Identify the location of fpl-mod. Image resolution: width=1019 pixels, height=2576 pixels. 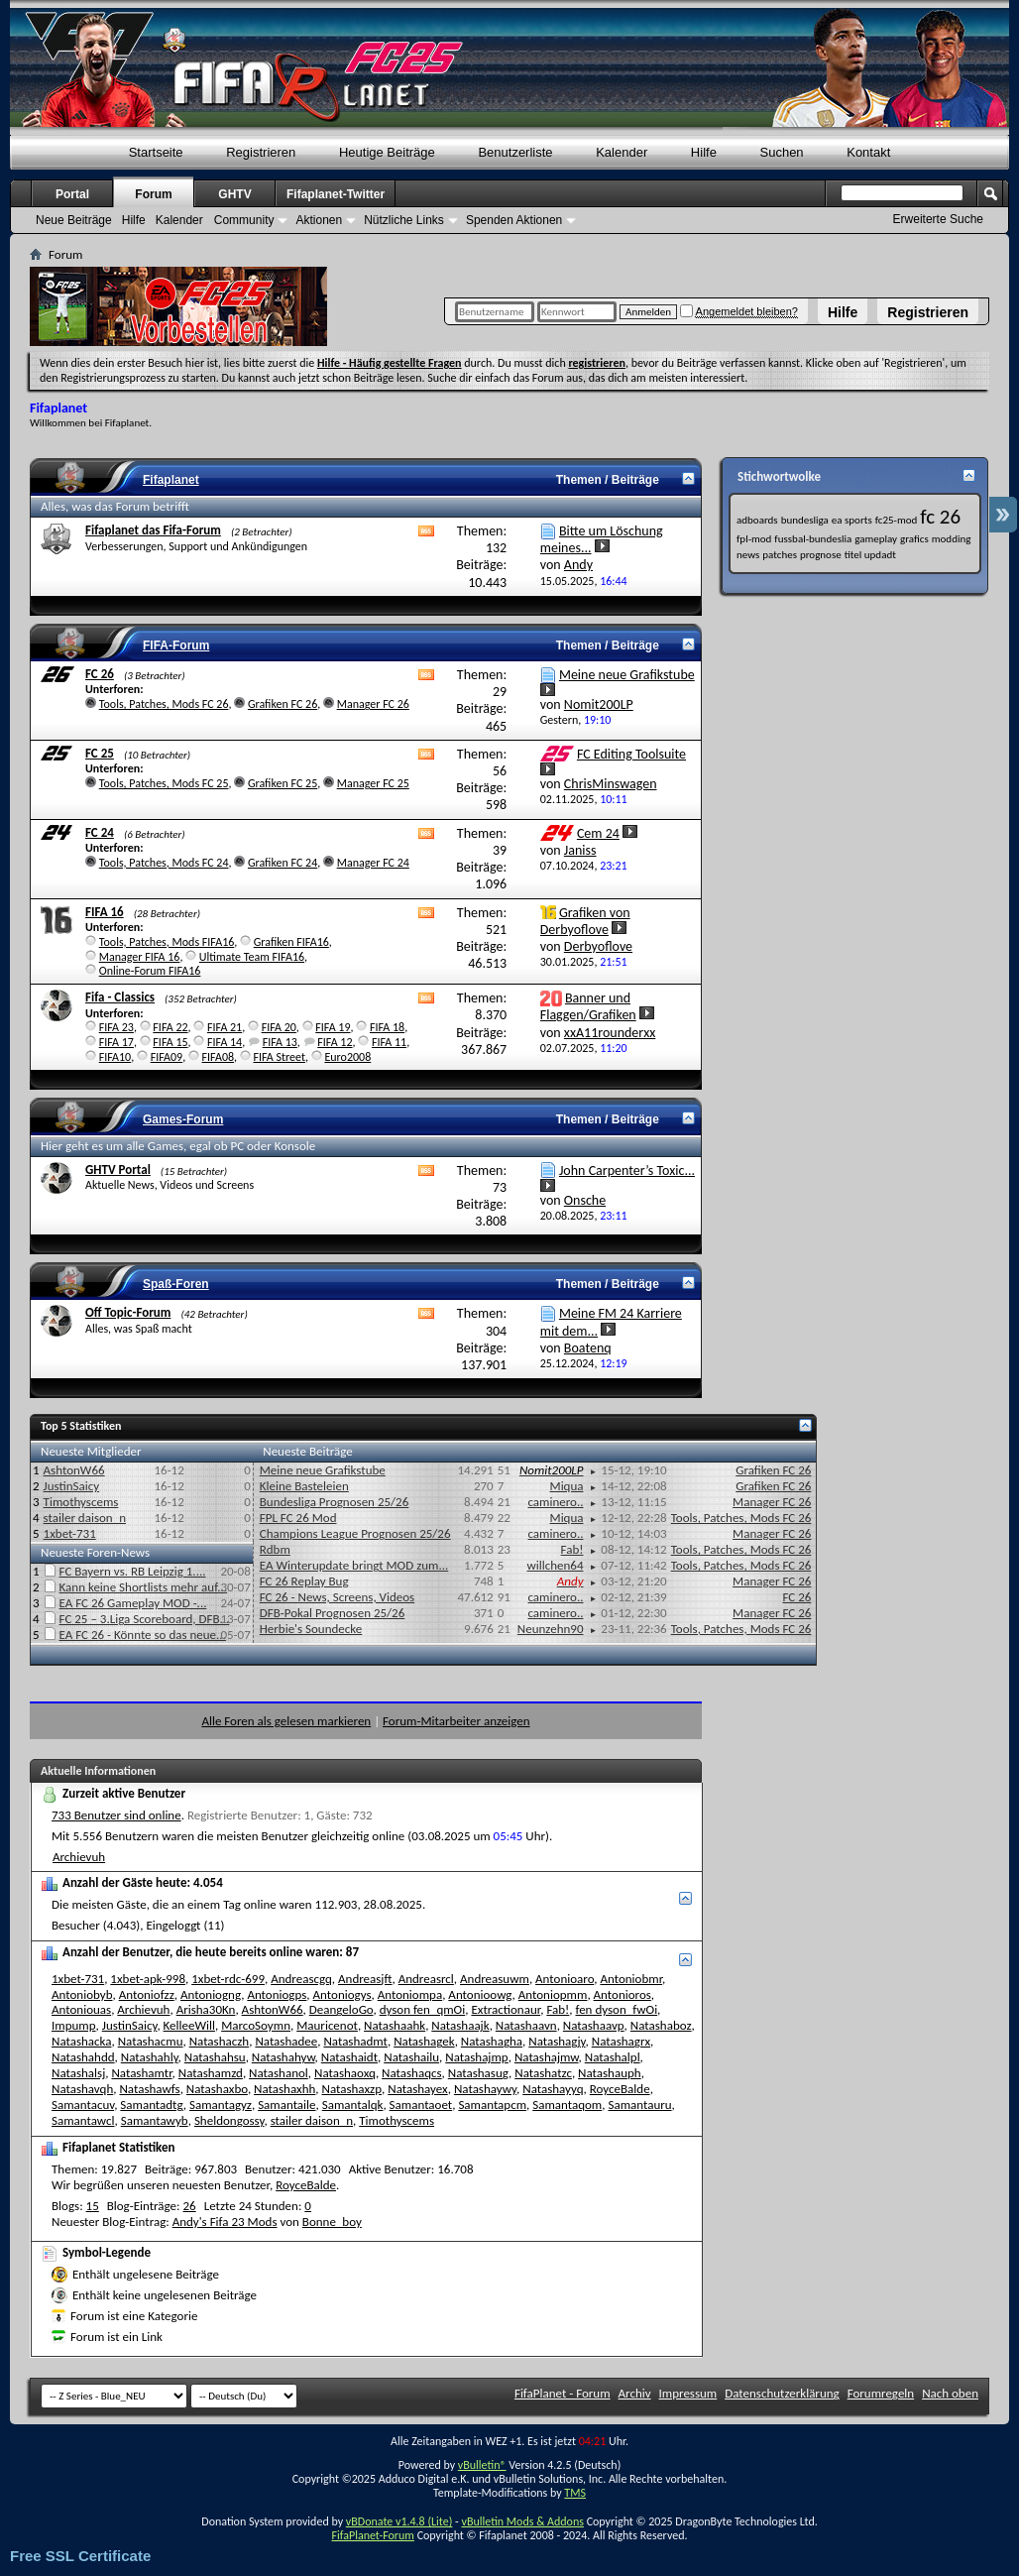
(753, 538).